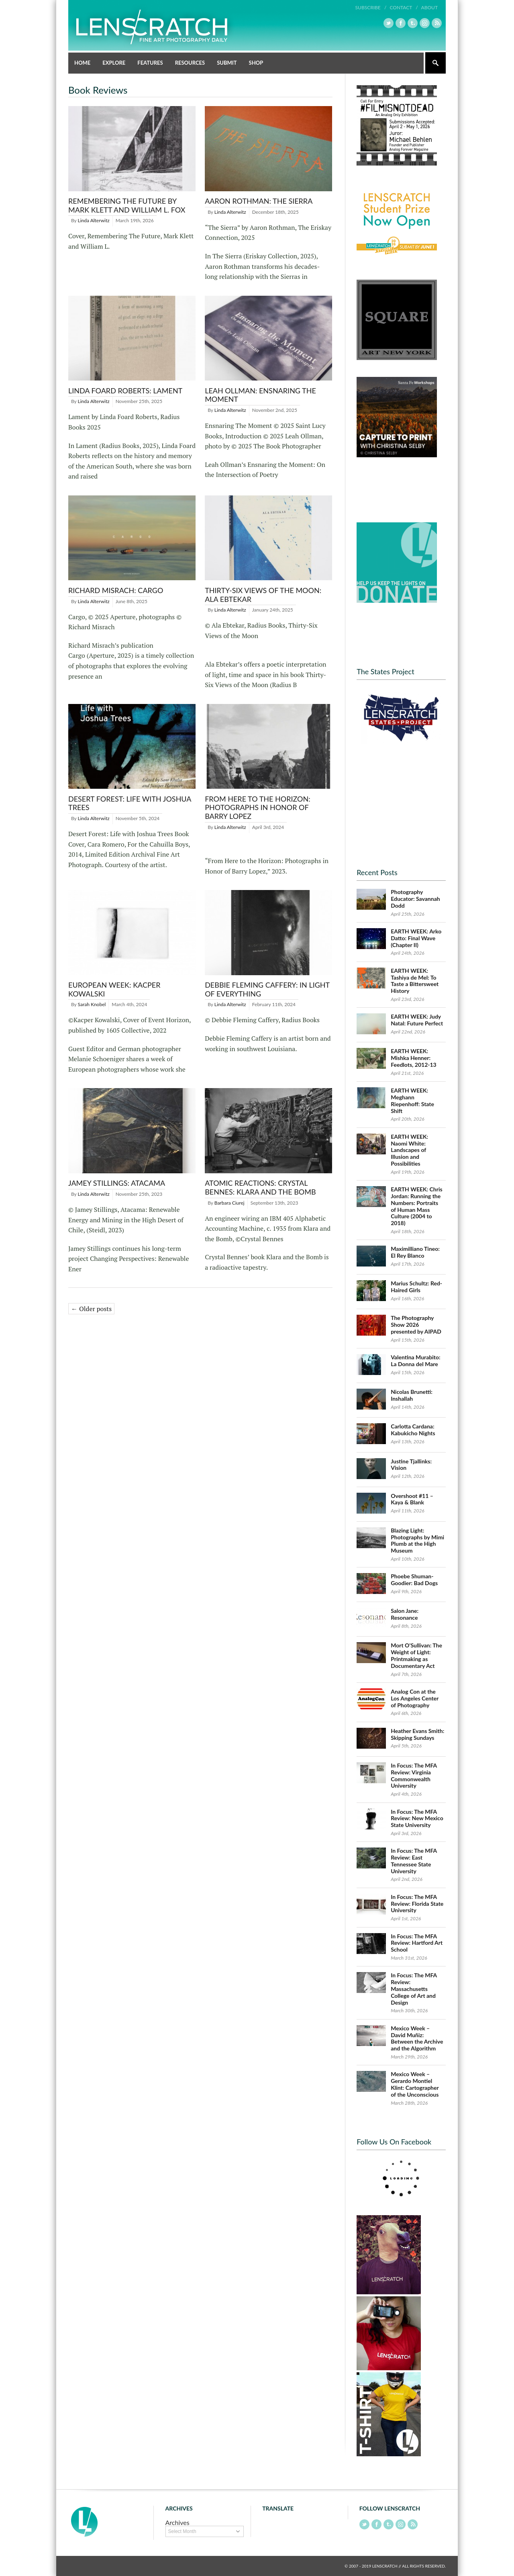  I want to click on Linda Foard Roberts: Lament, so click(125, 390).